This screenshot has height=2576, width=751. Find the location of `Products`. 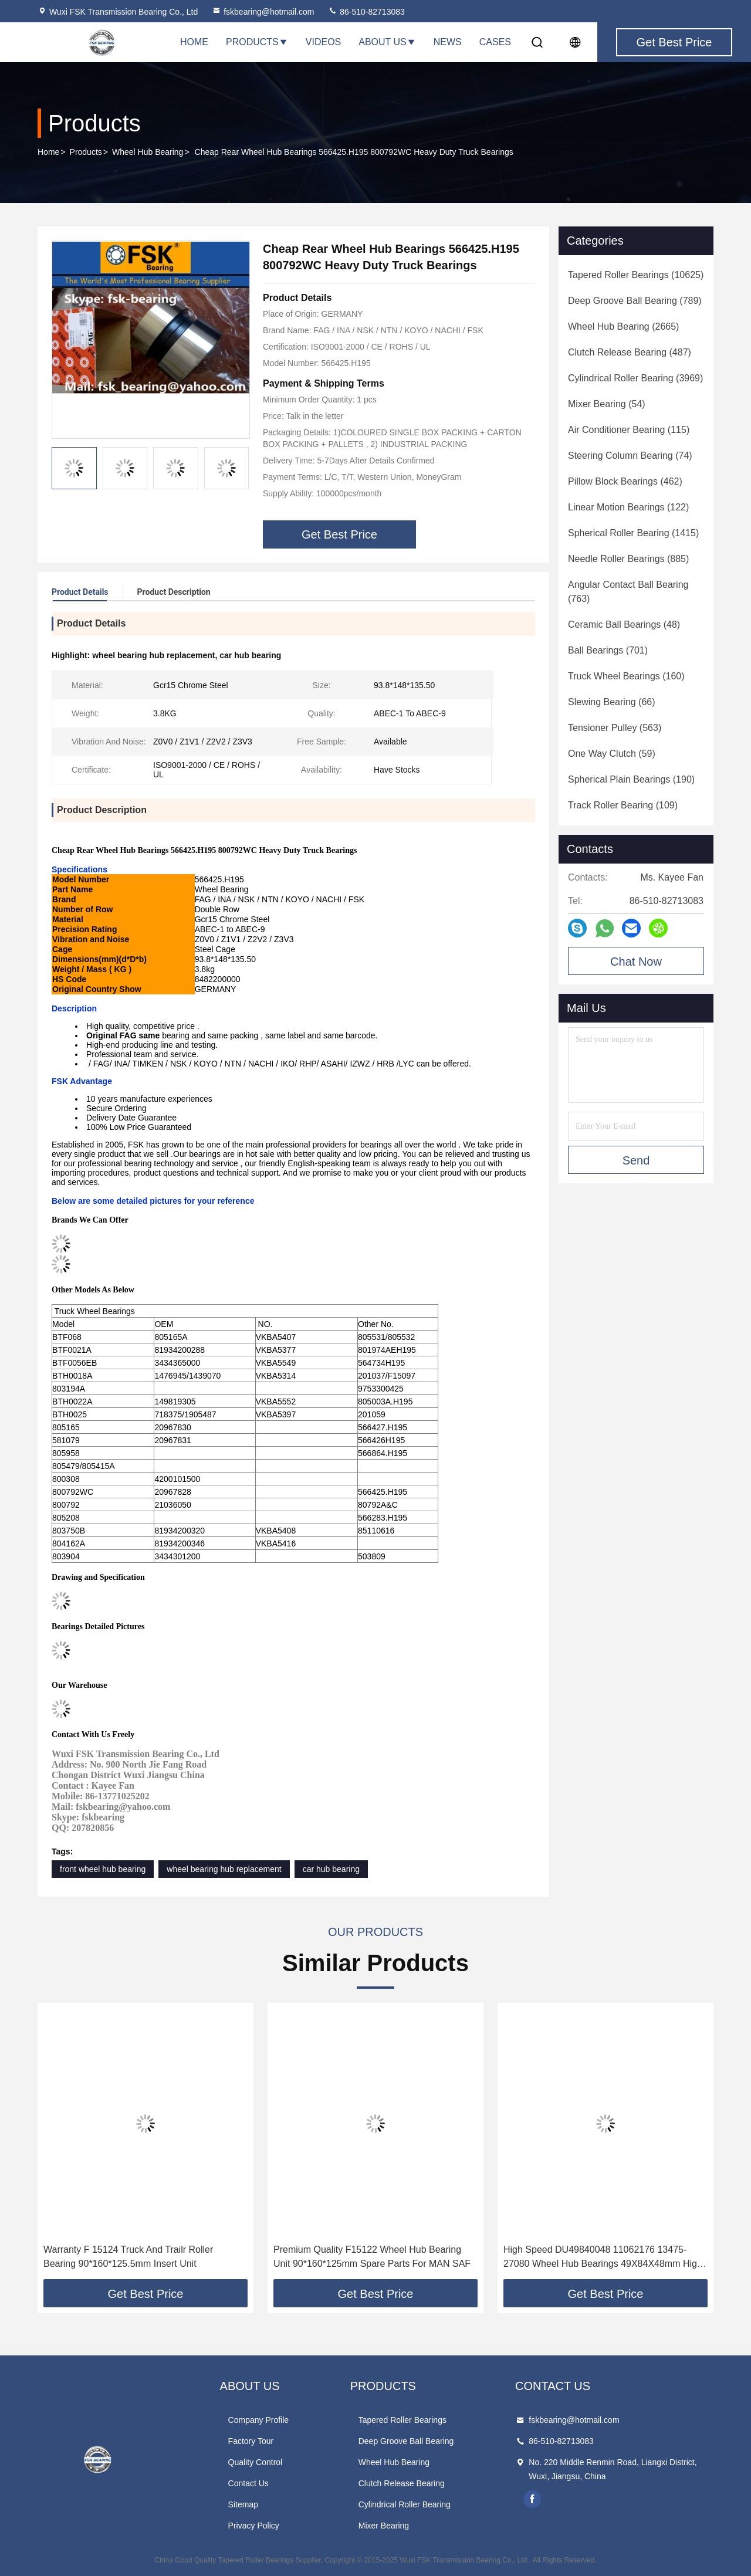

Products is located at coordinates (257, 42).